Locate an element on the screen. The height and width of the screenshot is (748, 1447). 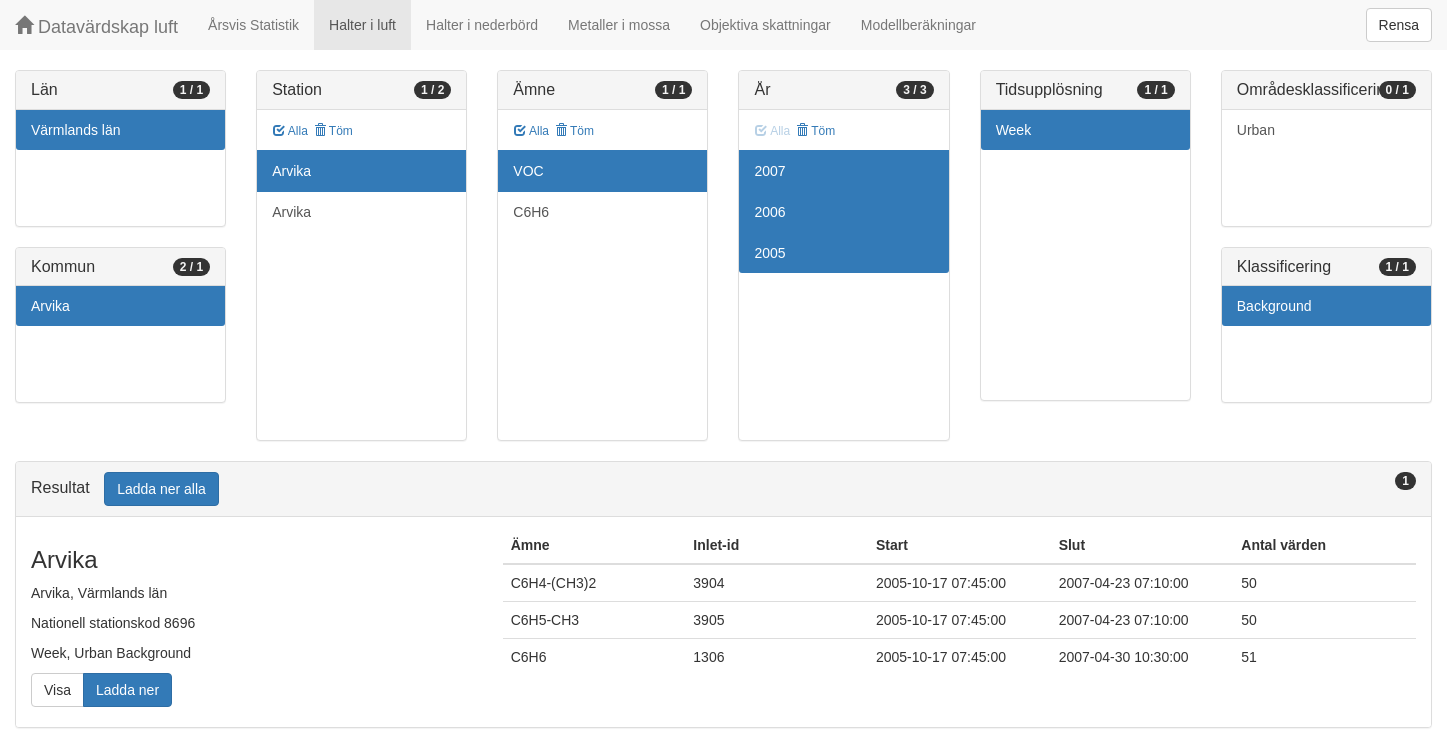
Rensa is located at coordinates (1399, 25).